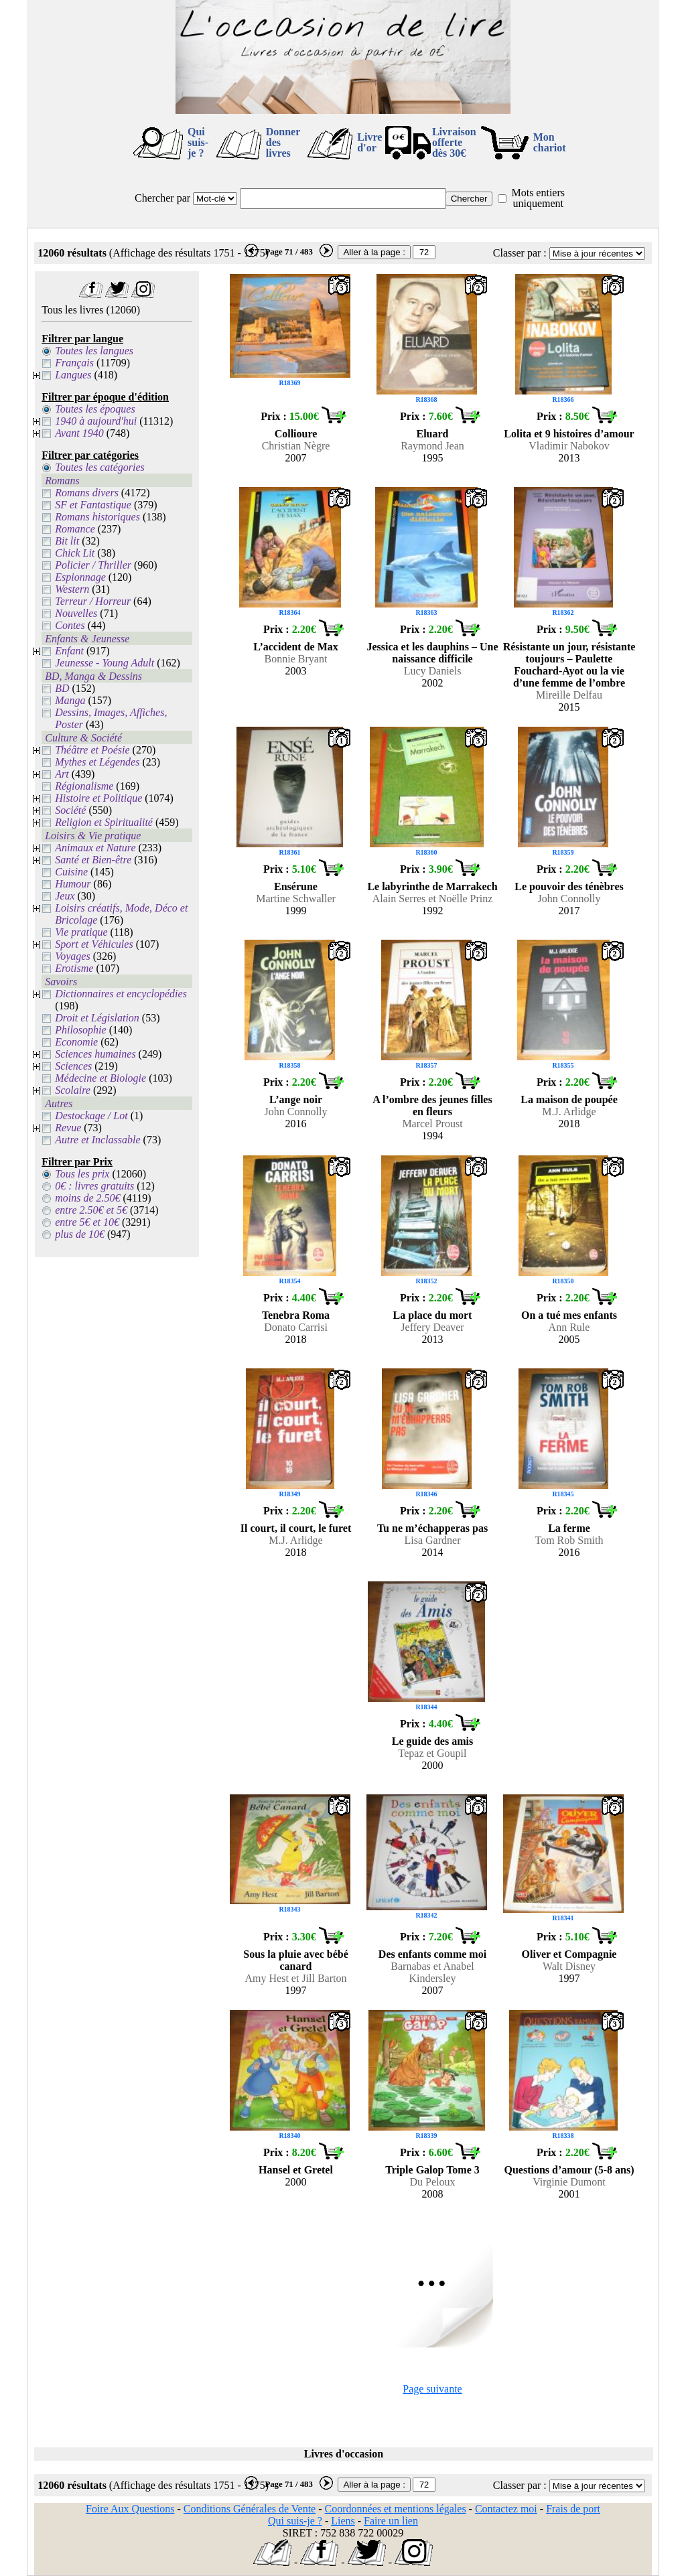 This screenshot has width=686, height=2576. Describe the element at coordinates (433, 1753) in the screenshot. I see `Tepaz et Goupil` at that location.